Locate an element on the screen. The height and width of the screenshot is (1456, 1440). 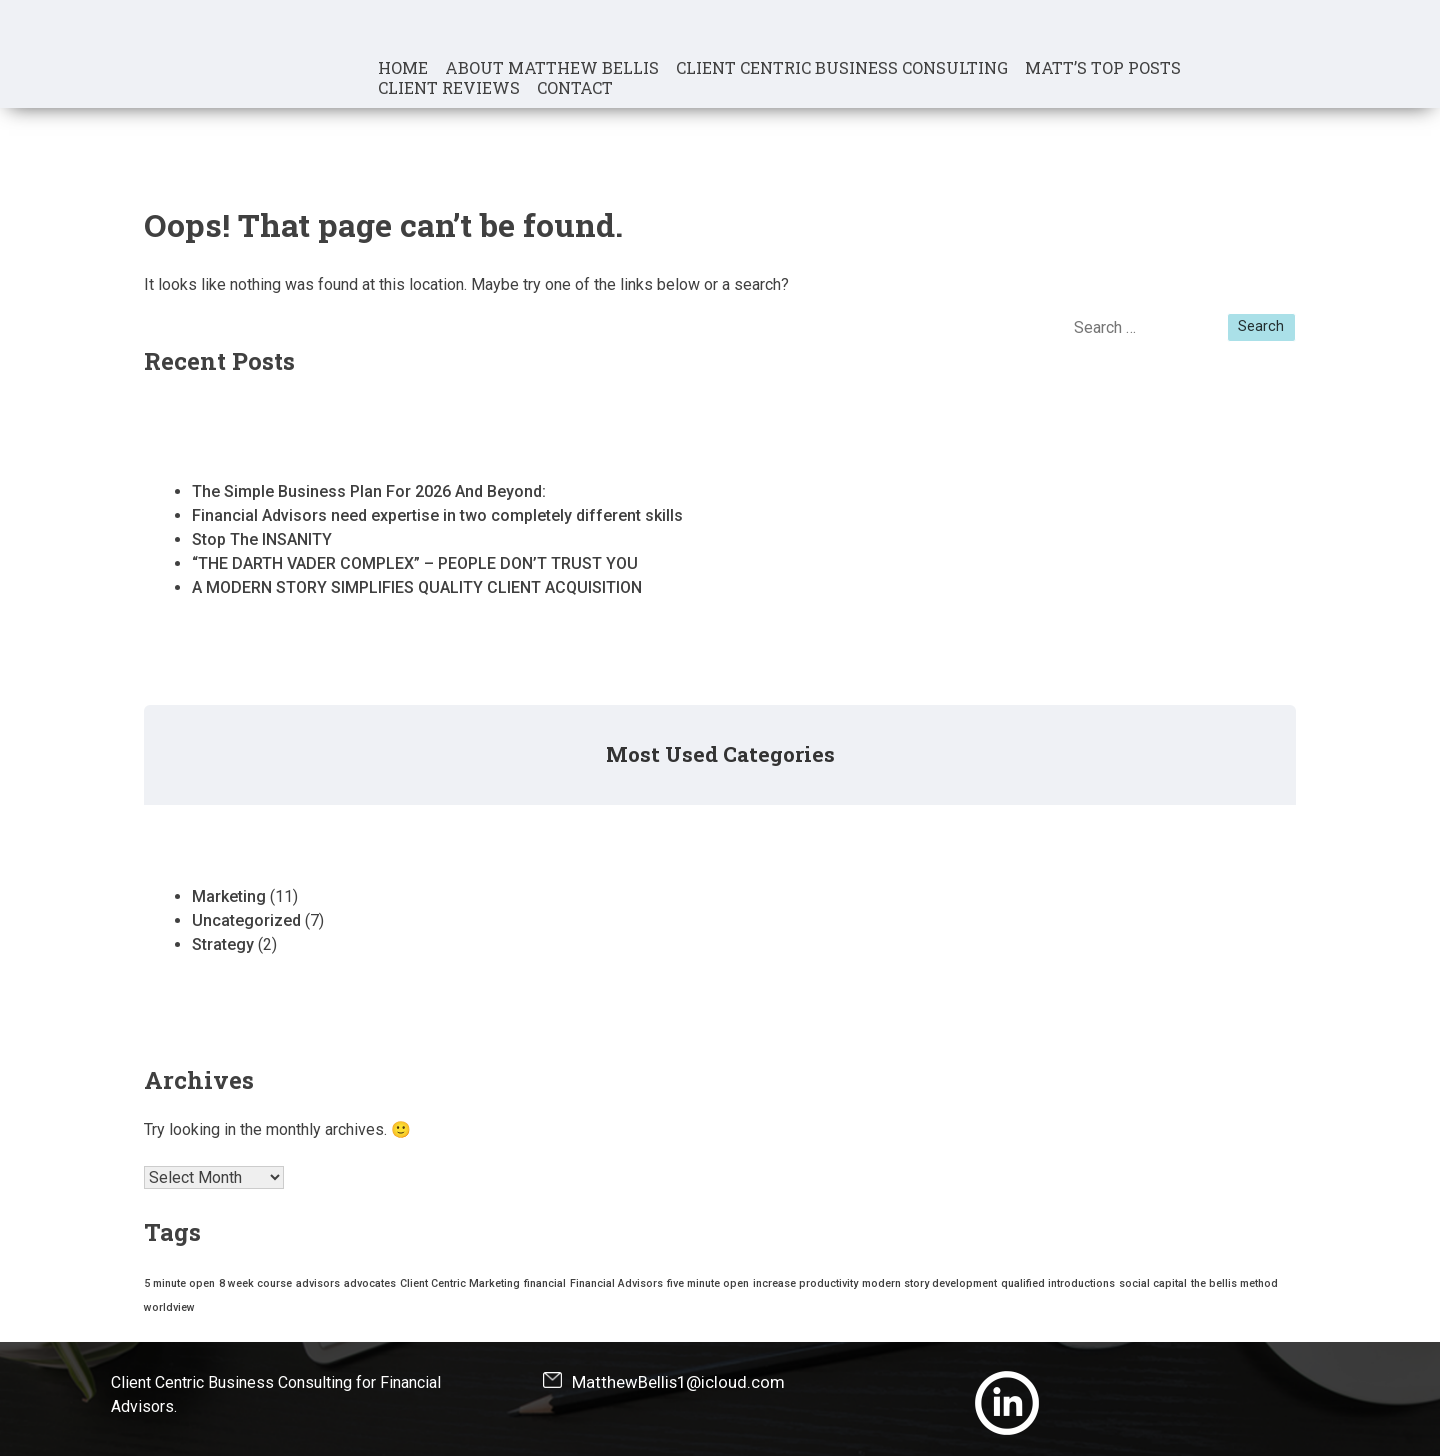
Marketing is located at coordinates (229, 896).